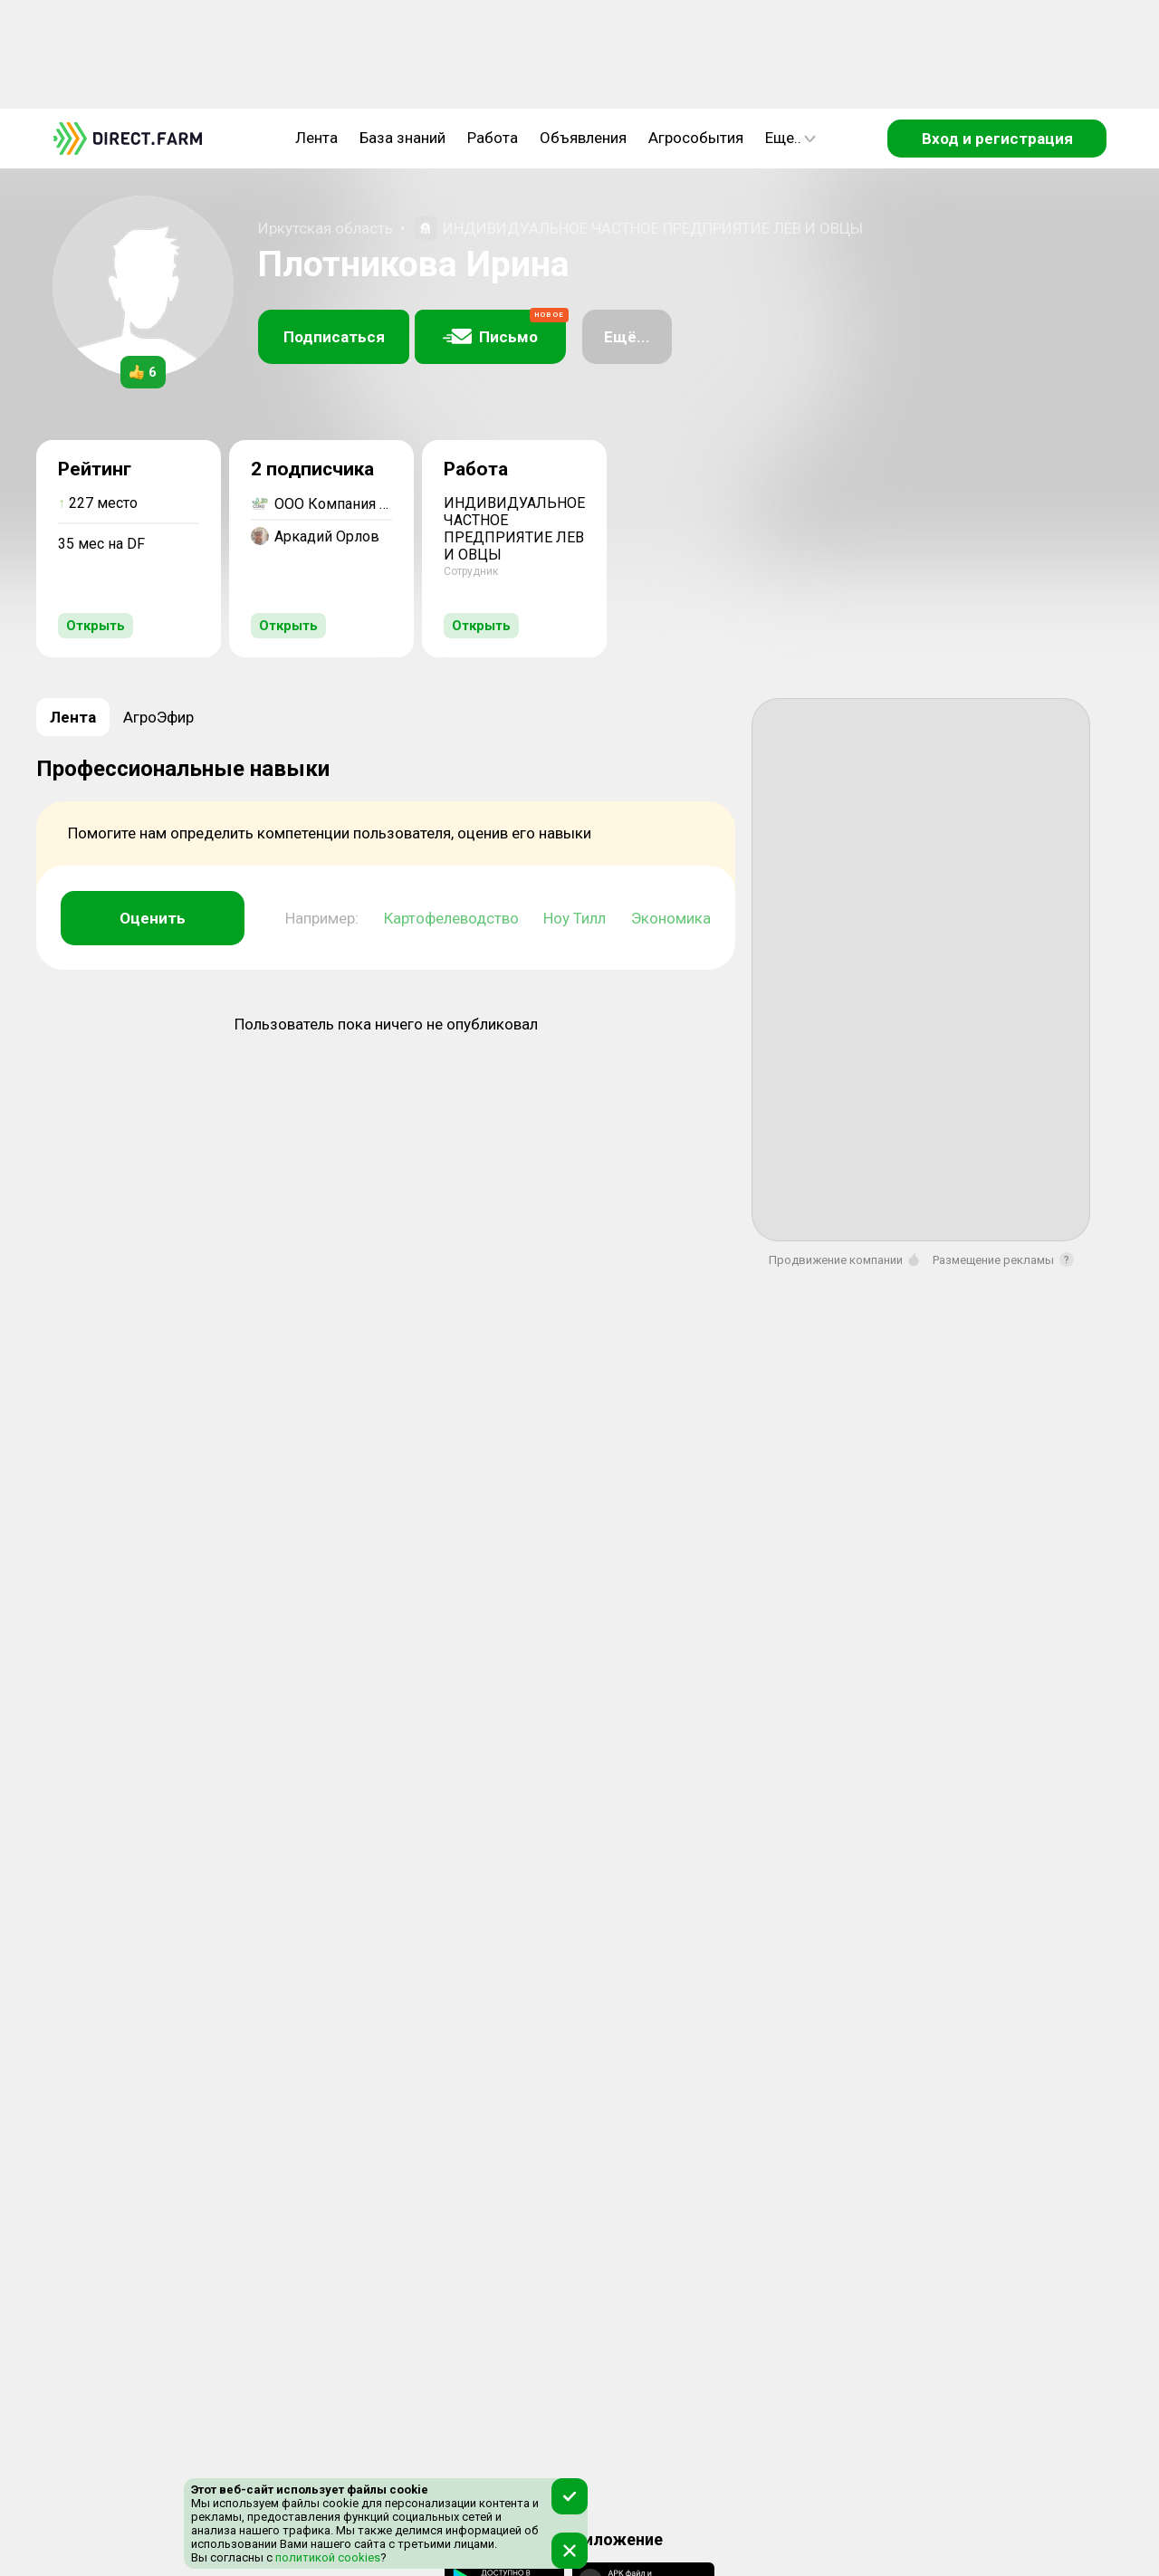 The height and width of the screenshot is (2576, 1159). Describe the element at coordinates (583, 138) in the screenshot. I see `Объявления` at that location.